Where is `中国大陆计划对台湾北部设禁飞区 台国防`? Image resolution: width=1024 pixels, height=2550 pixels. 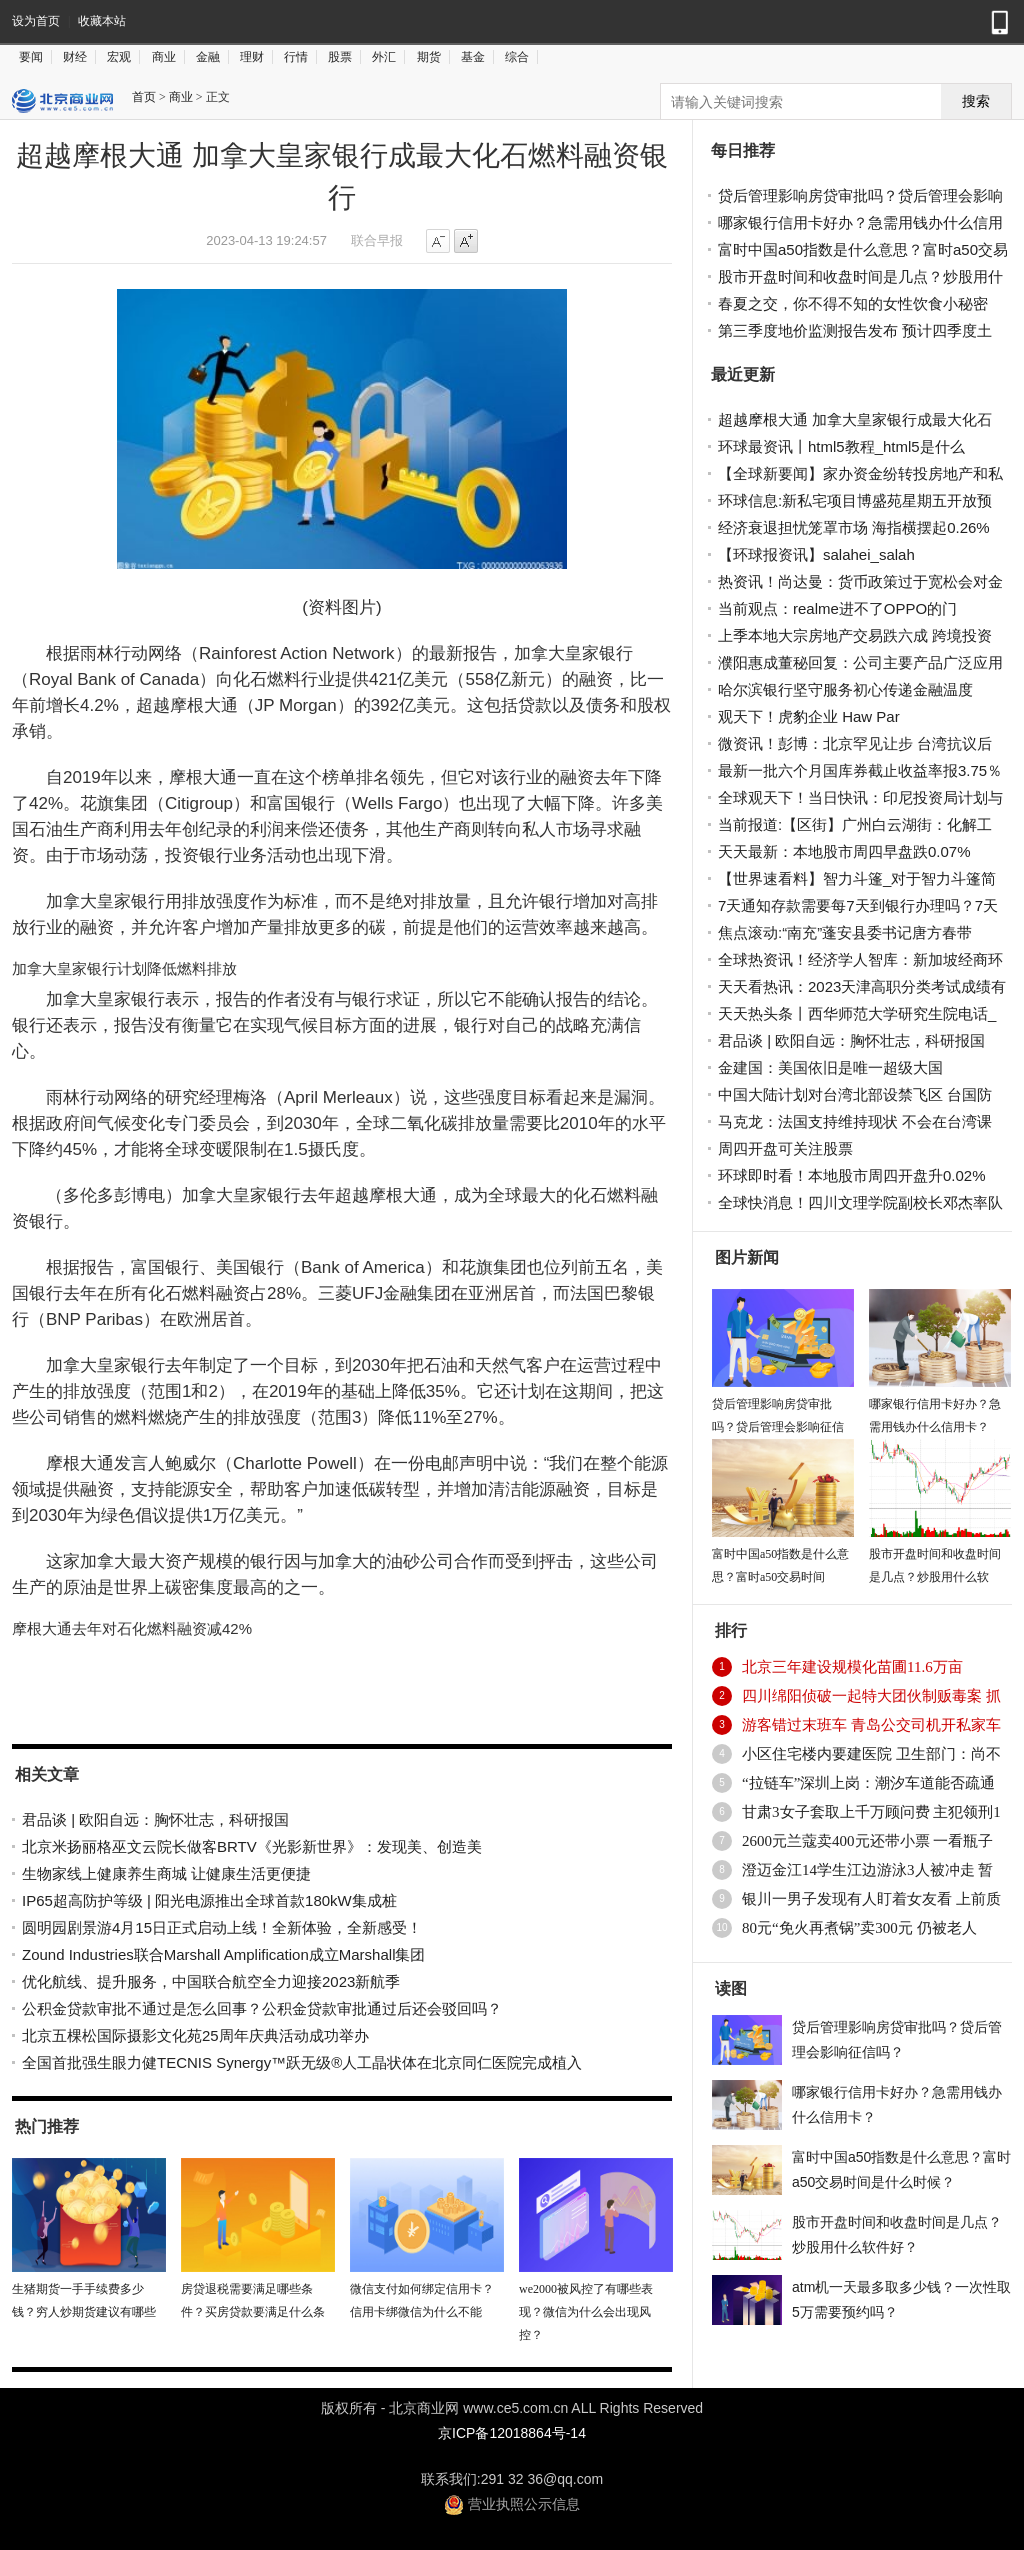 中国大陆计划对台湾北部设禁飞区 台国防 is located at coordinates (855, 1094).